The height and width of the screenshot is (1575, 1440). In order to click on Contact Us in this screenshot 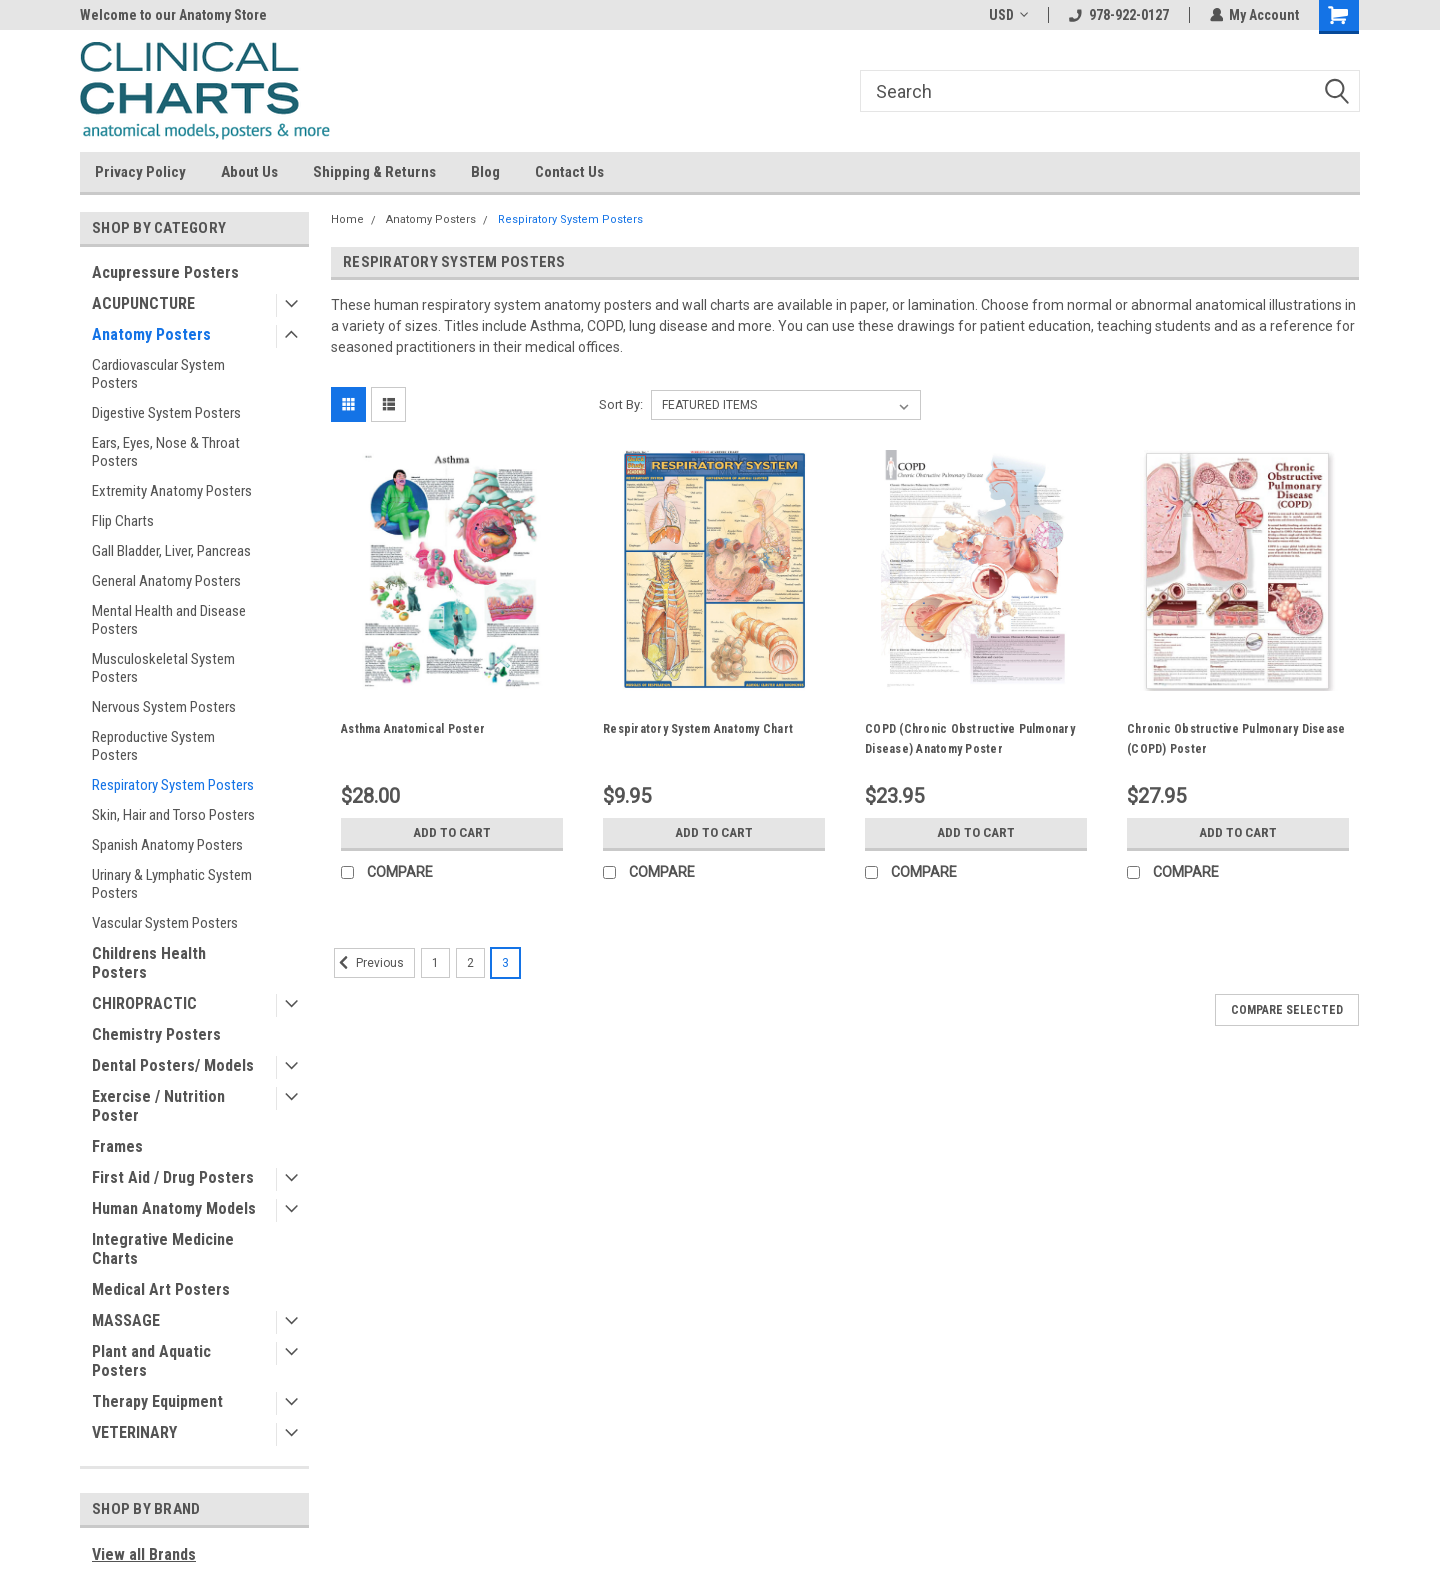, I will do `click(569, 172)`.